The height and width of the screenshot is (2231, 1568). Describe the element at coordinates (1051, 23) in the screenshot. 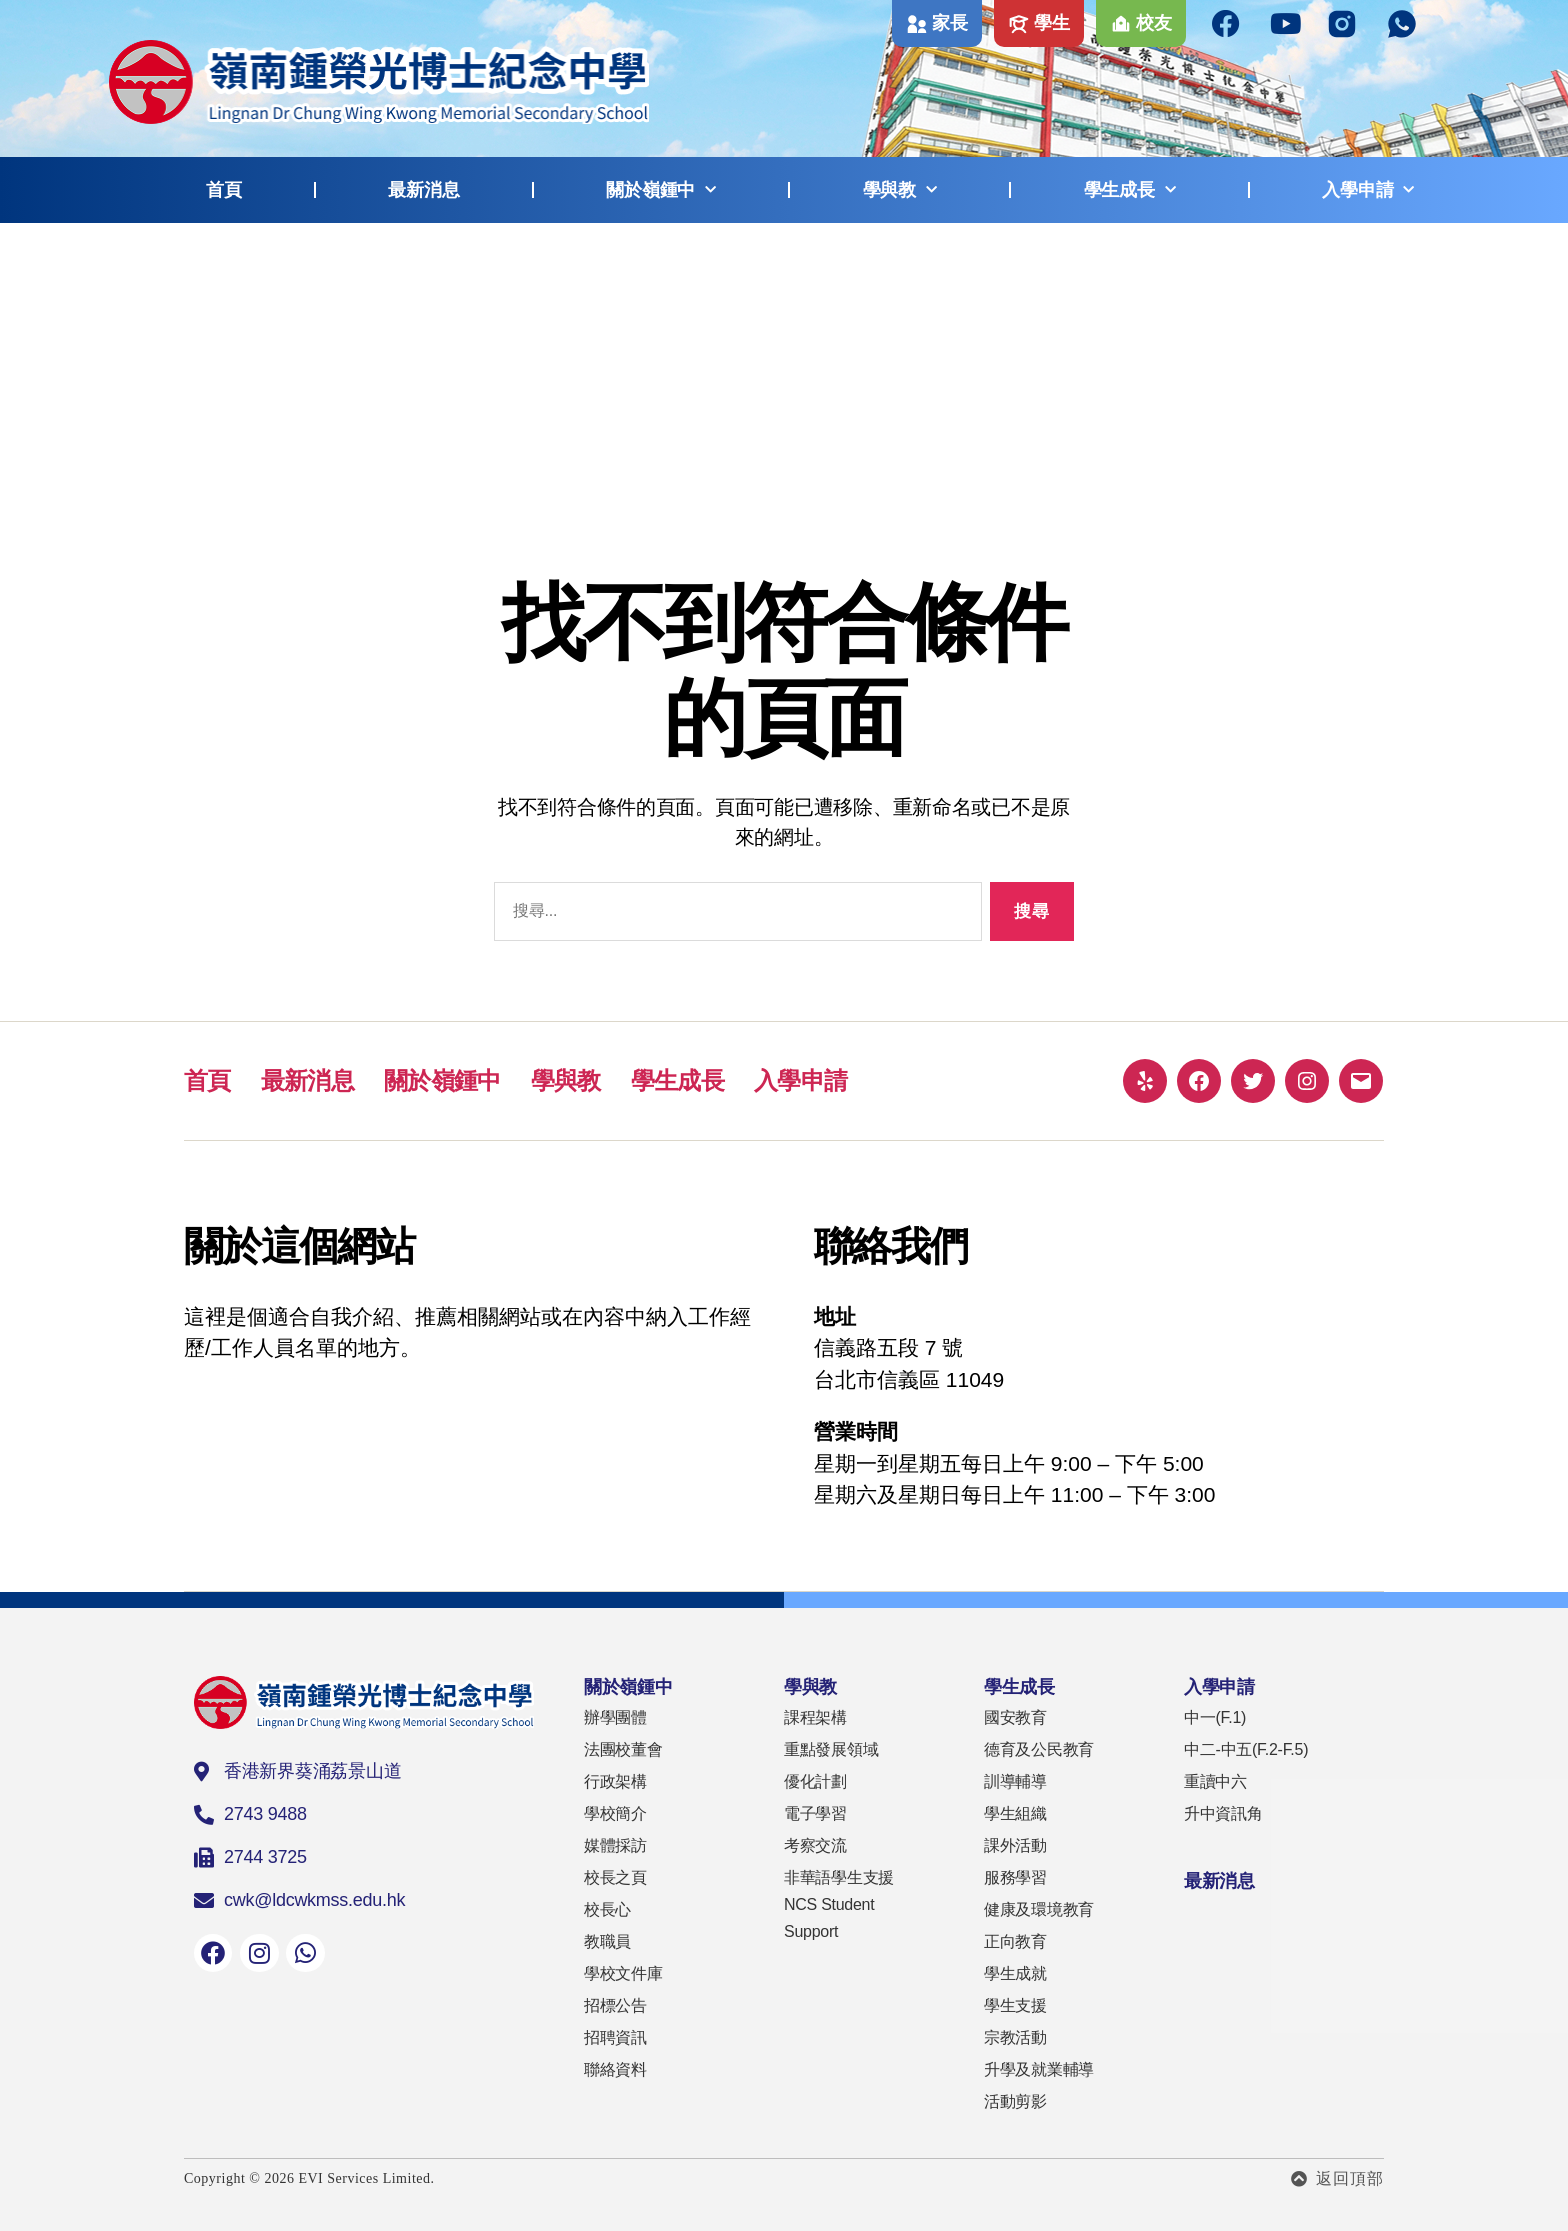

I see `學生` at that location.